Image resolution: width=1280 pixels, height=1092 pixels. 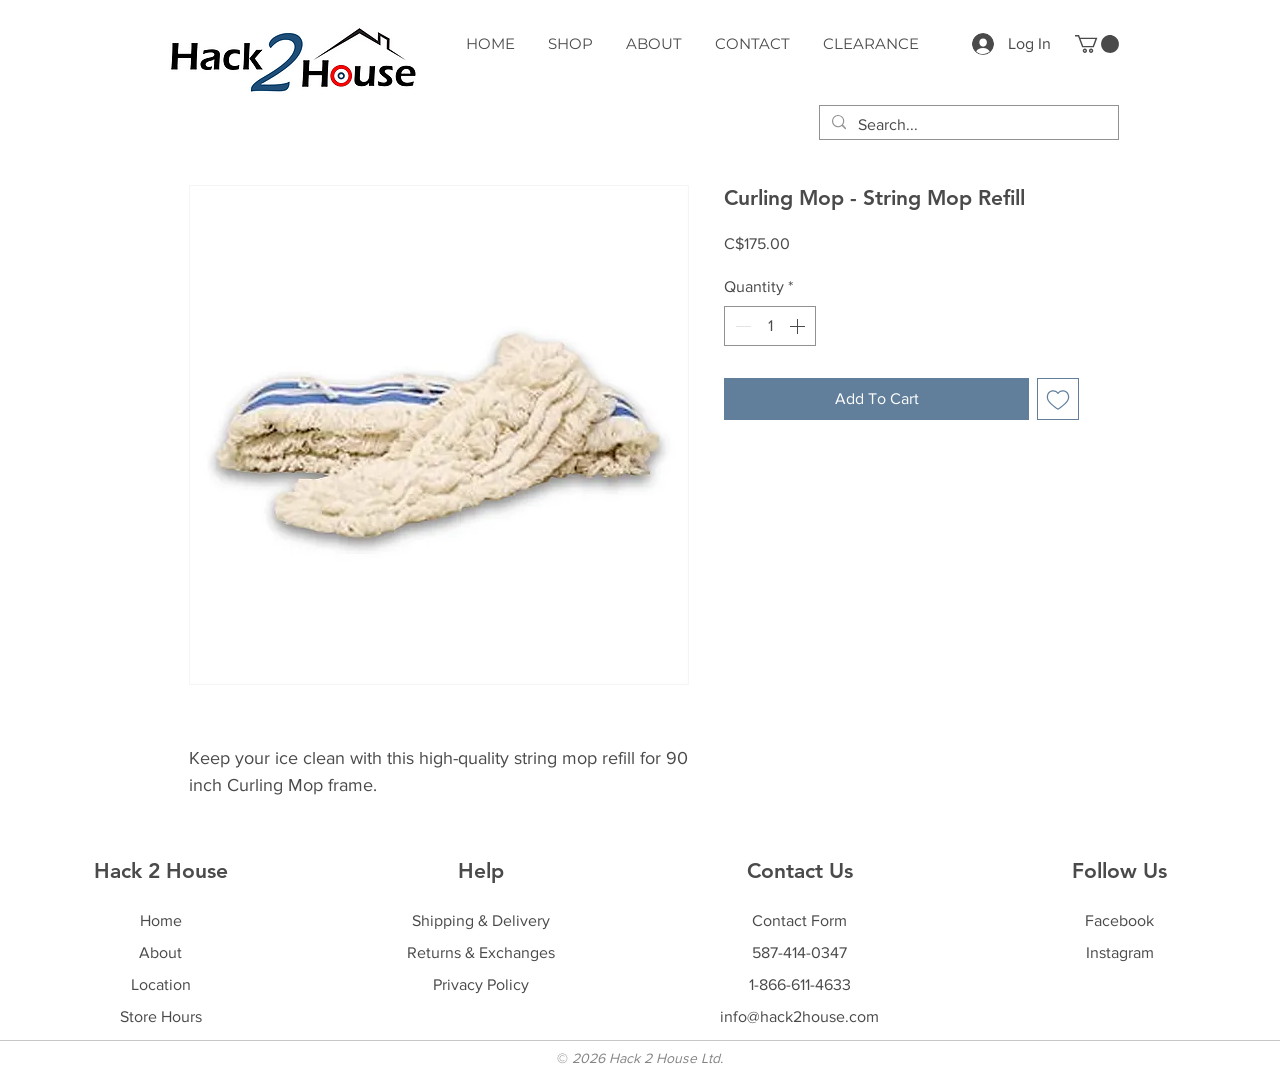 What do you see at coordinates (799, 326) in the screenshot?
I see `[Increment]` at bounding box center [799, 326].